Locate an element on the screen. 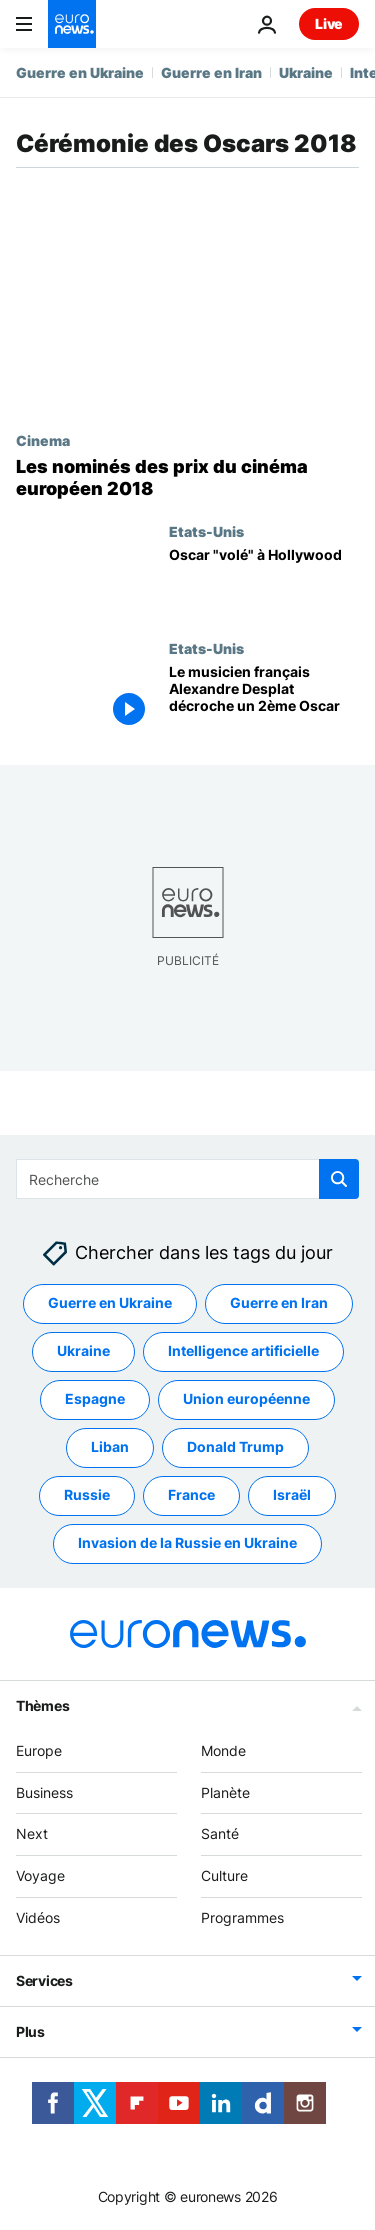  [Recherche] is located at coordinates (187, 1179).